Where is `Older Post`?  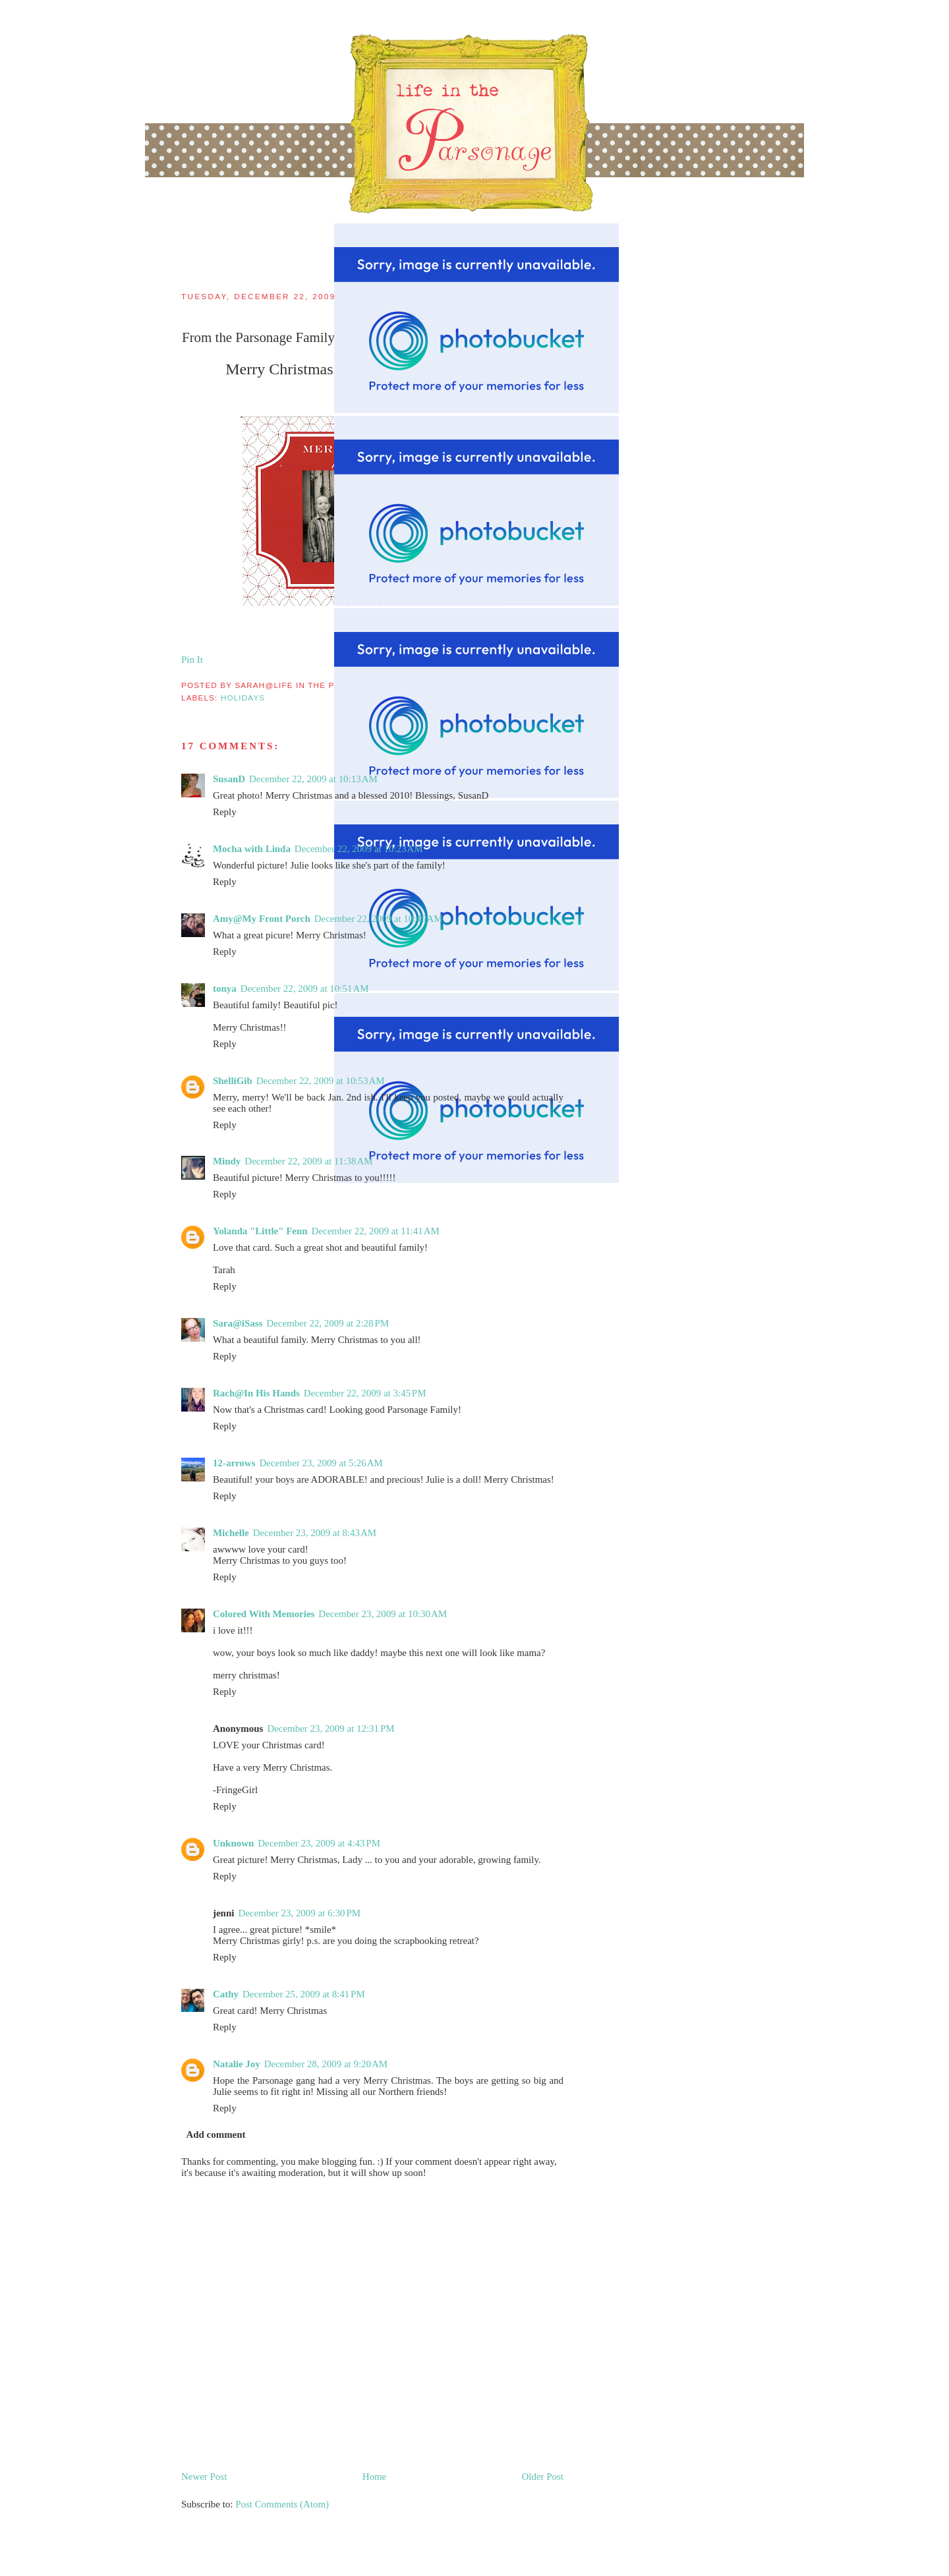
Older Post is located at coordinates (542, 2476).